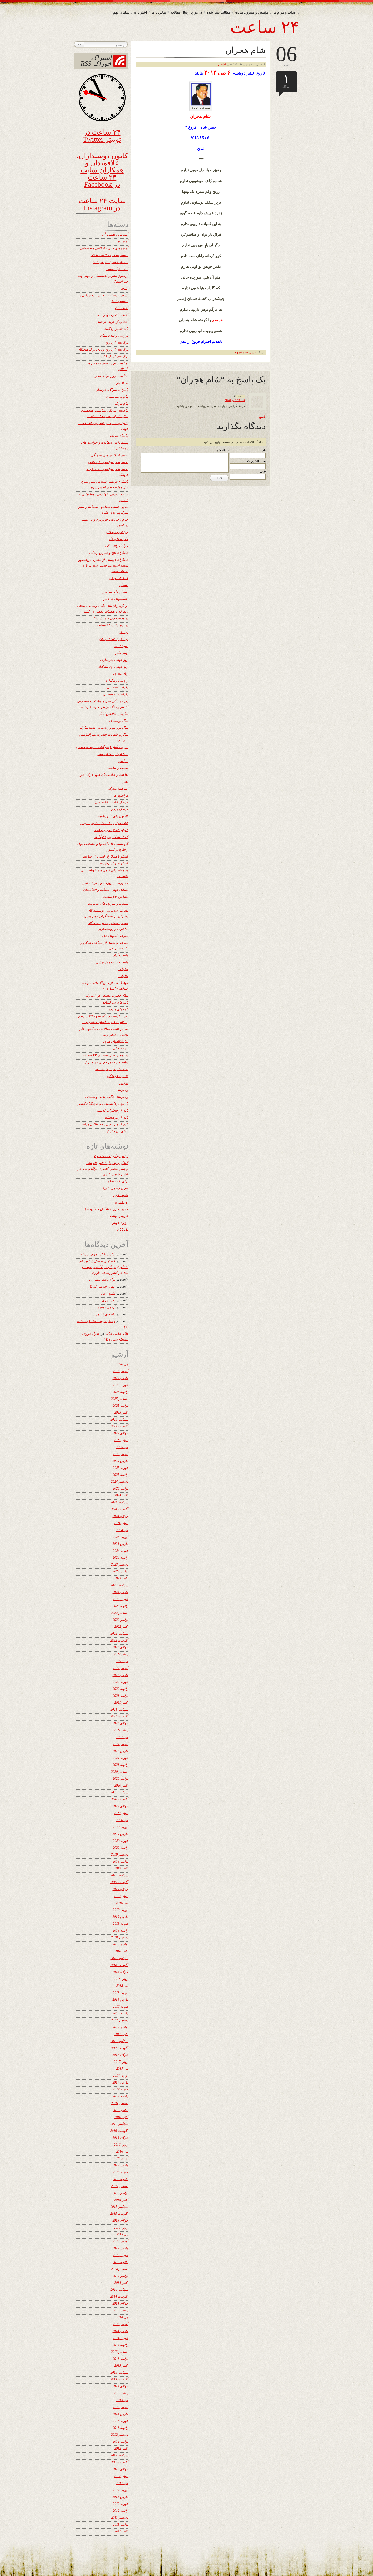  What do you see at coordinates (120, 1454) in the screenshot?
I see `آوریل 2025` at bounding box center [120, 1454].